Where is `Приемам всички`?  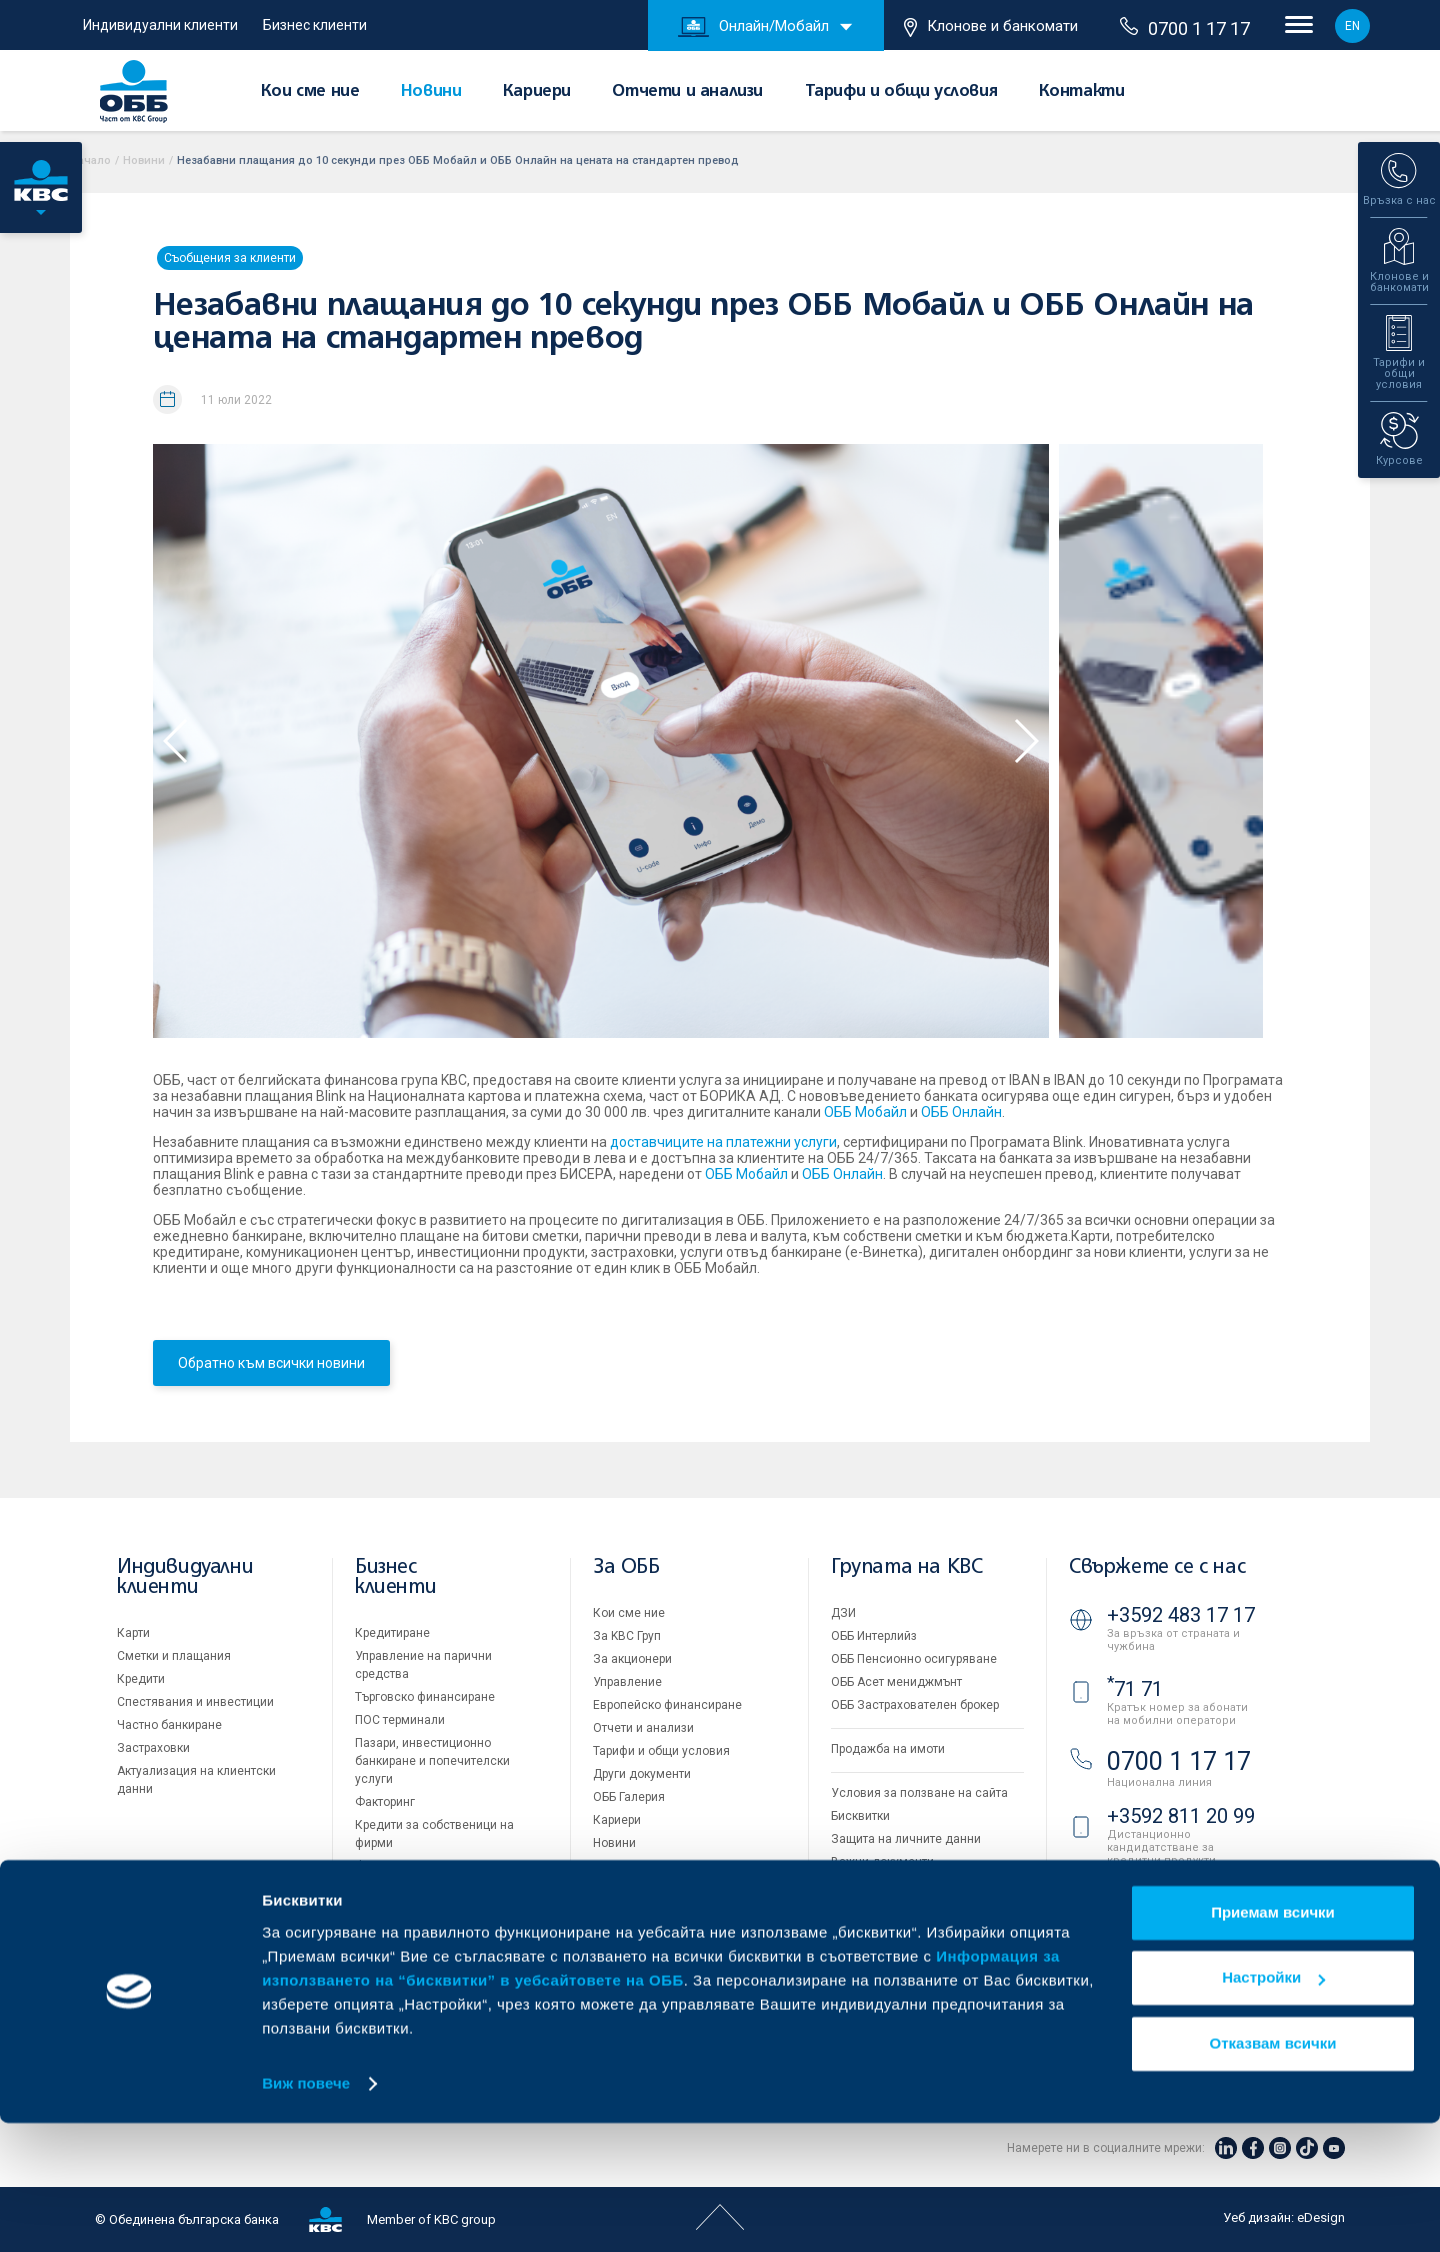 Приемам всички is located at coordinates (1273, 2041).